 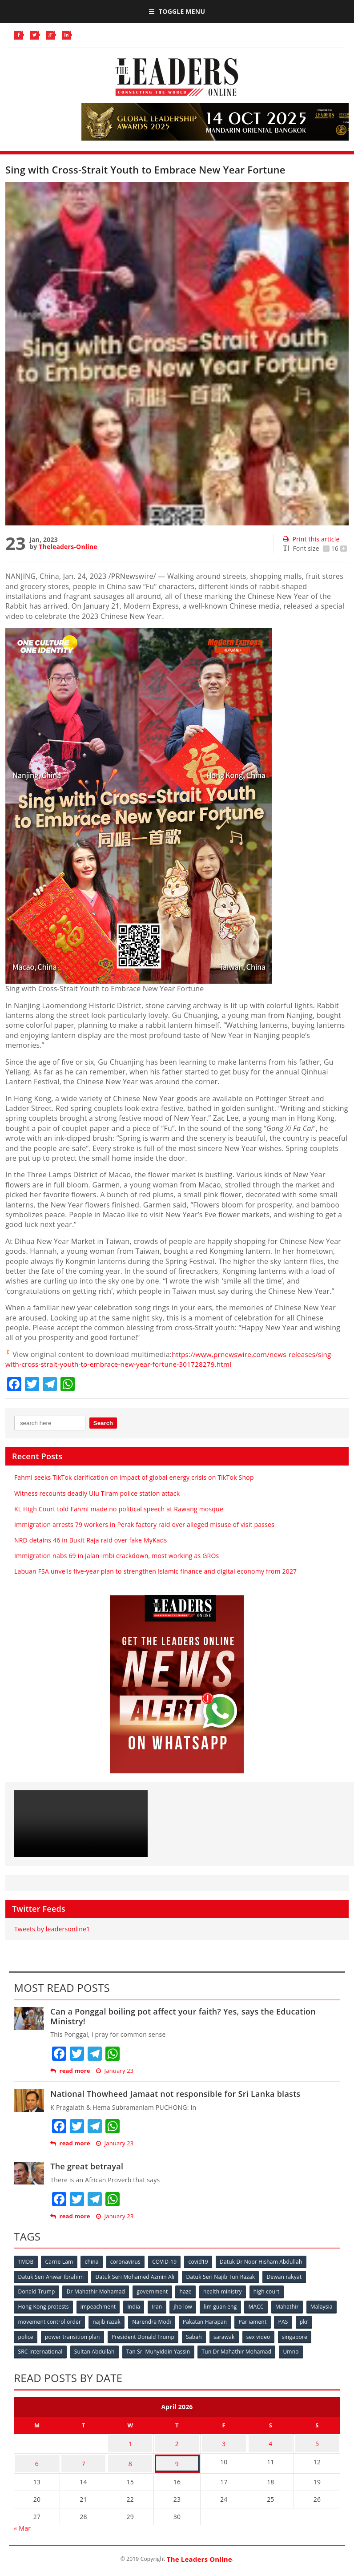 What do you see at coordinates (68, 546) in the screenshot?
I see `Theleaders-Online` at bounding box center [68, 546].